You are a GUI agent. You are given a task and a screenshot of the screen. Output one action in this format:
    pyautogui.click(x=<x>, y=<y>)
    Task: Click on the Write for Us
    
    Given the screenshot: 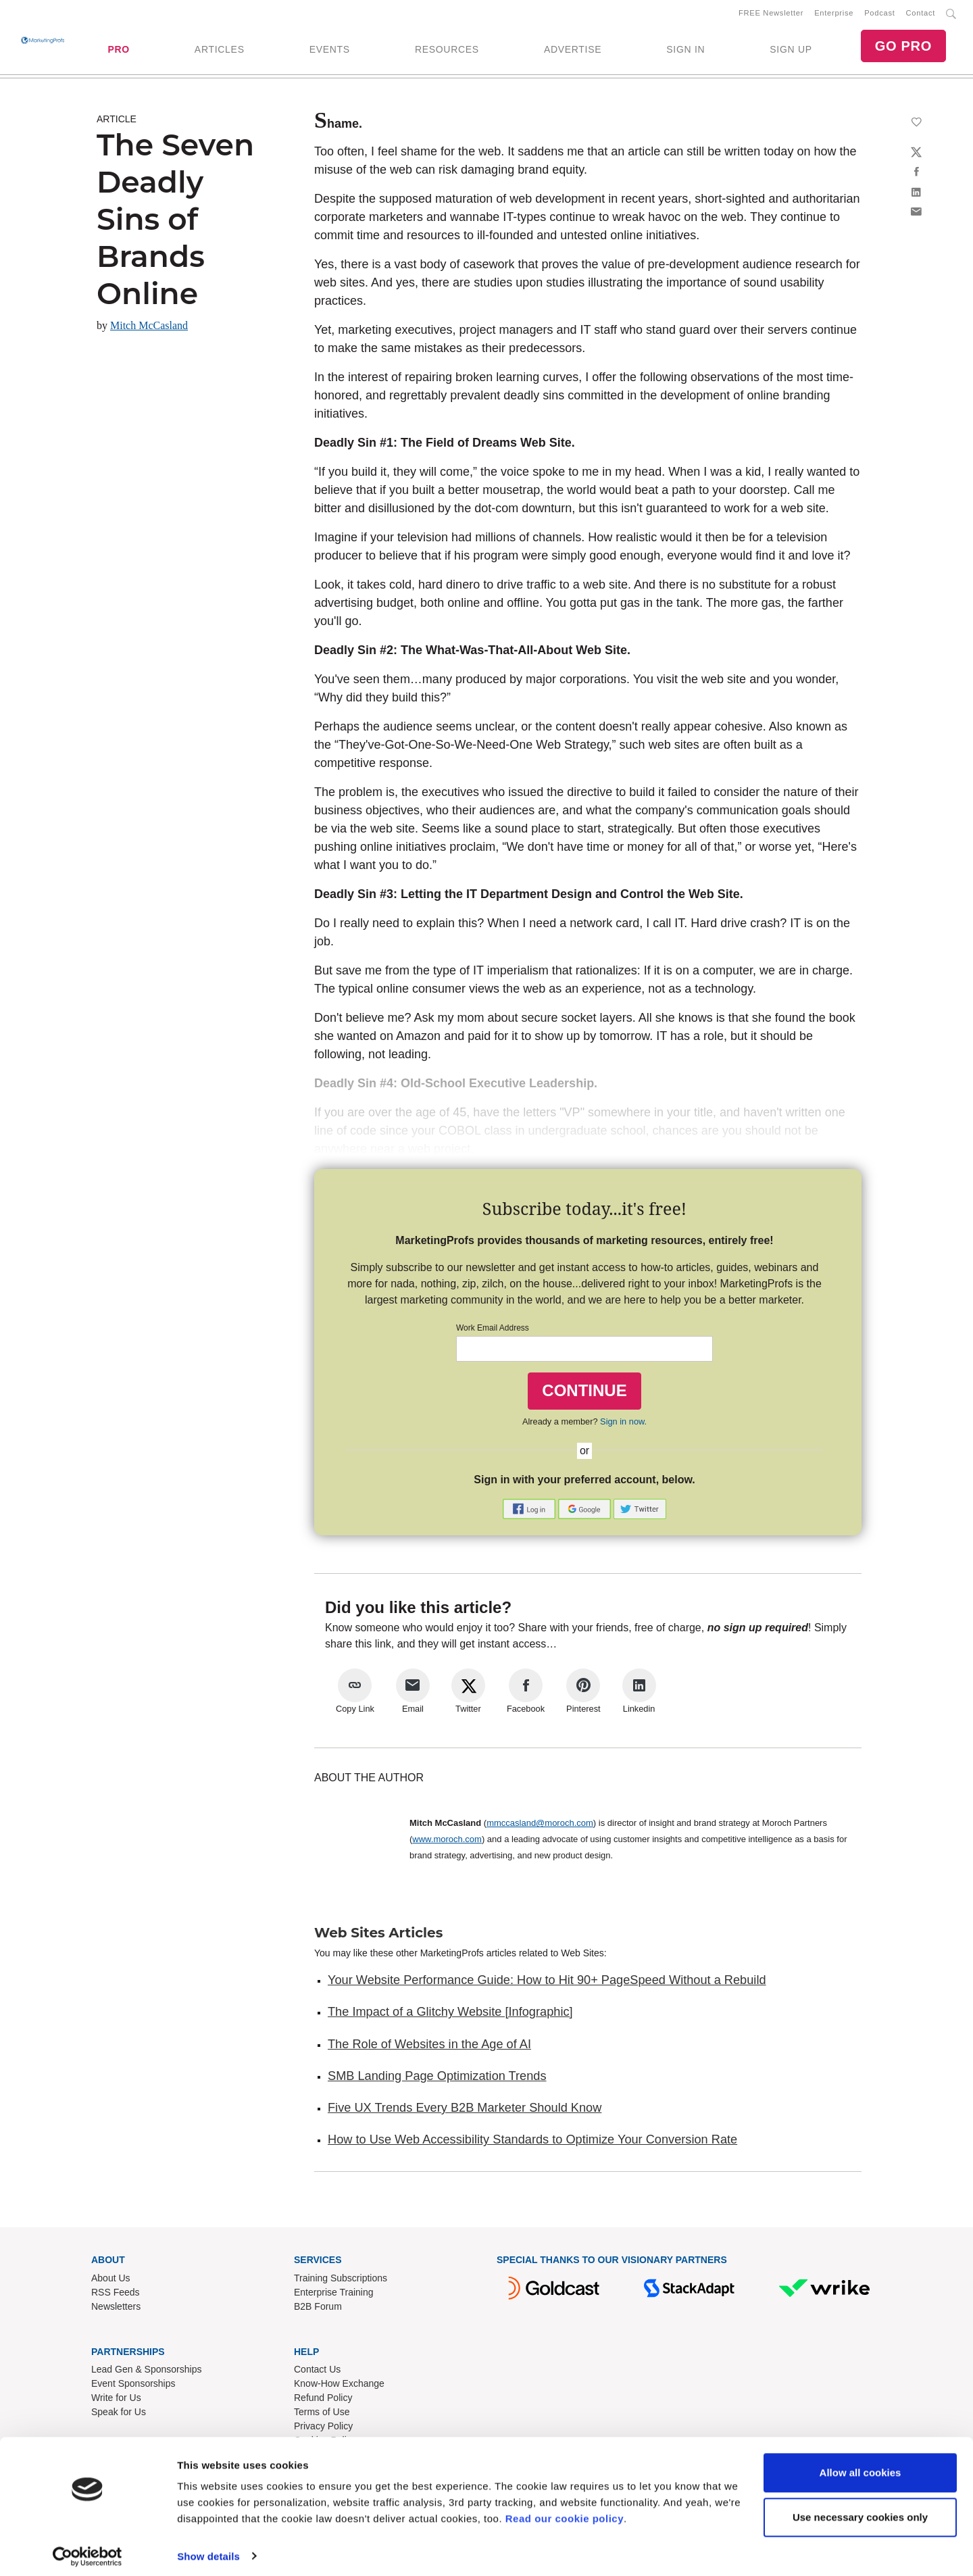 What is the action you would take?
    pyautogui.click(x=116, y=2400)
    